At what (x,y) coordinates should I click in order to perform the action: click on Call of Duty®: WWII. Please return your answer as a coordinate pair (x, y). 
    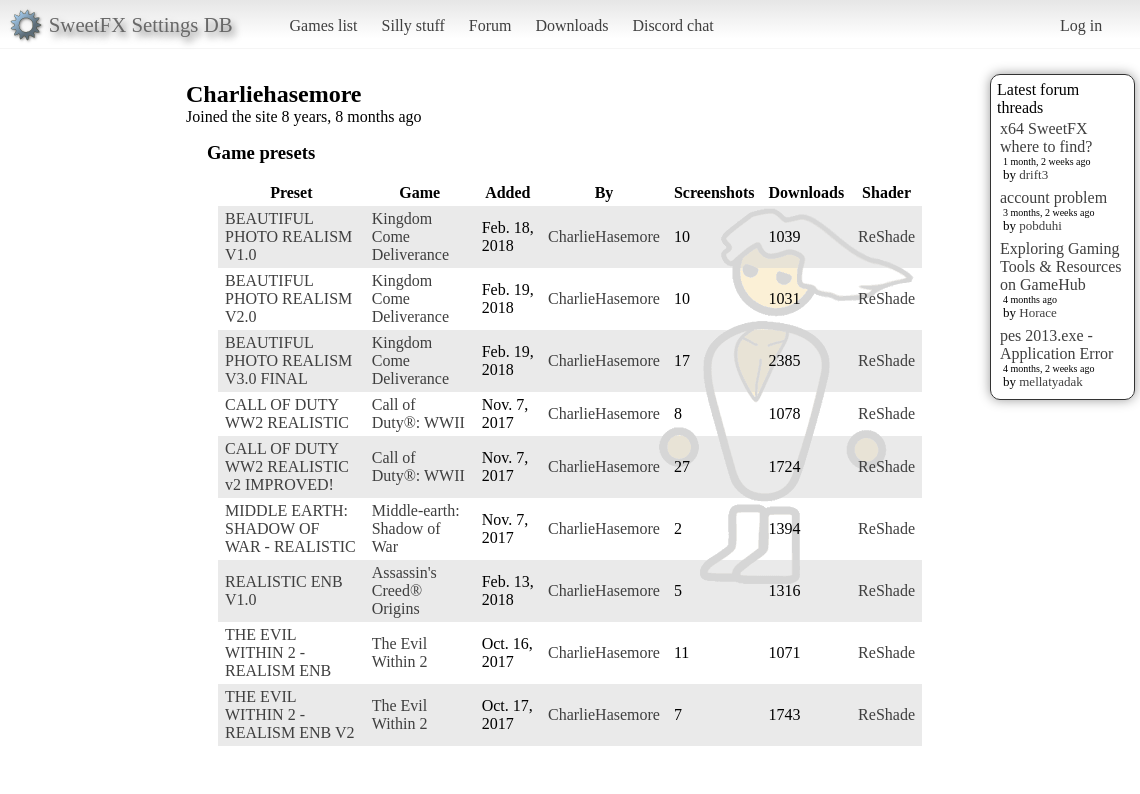
    Looking at the image, I should click on (418, 413).